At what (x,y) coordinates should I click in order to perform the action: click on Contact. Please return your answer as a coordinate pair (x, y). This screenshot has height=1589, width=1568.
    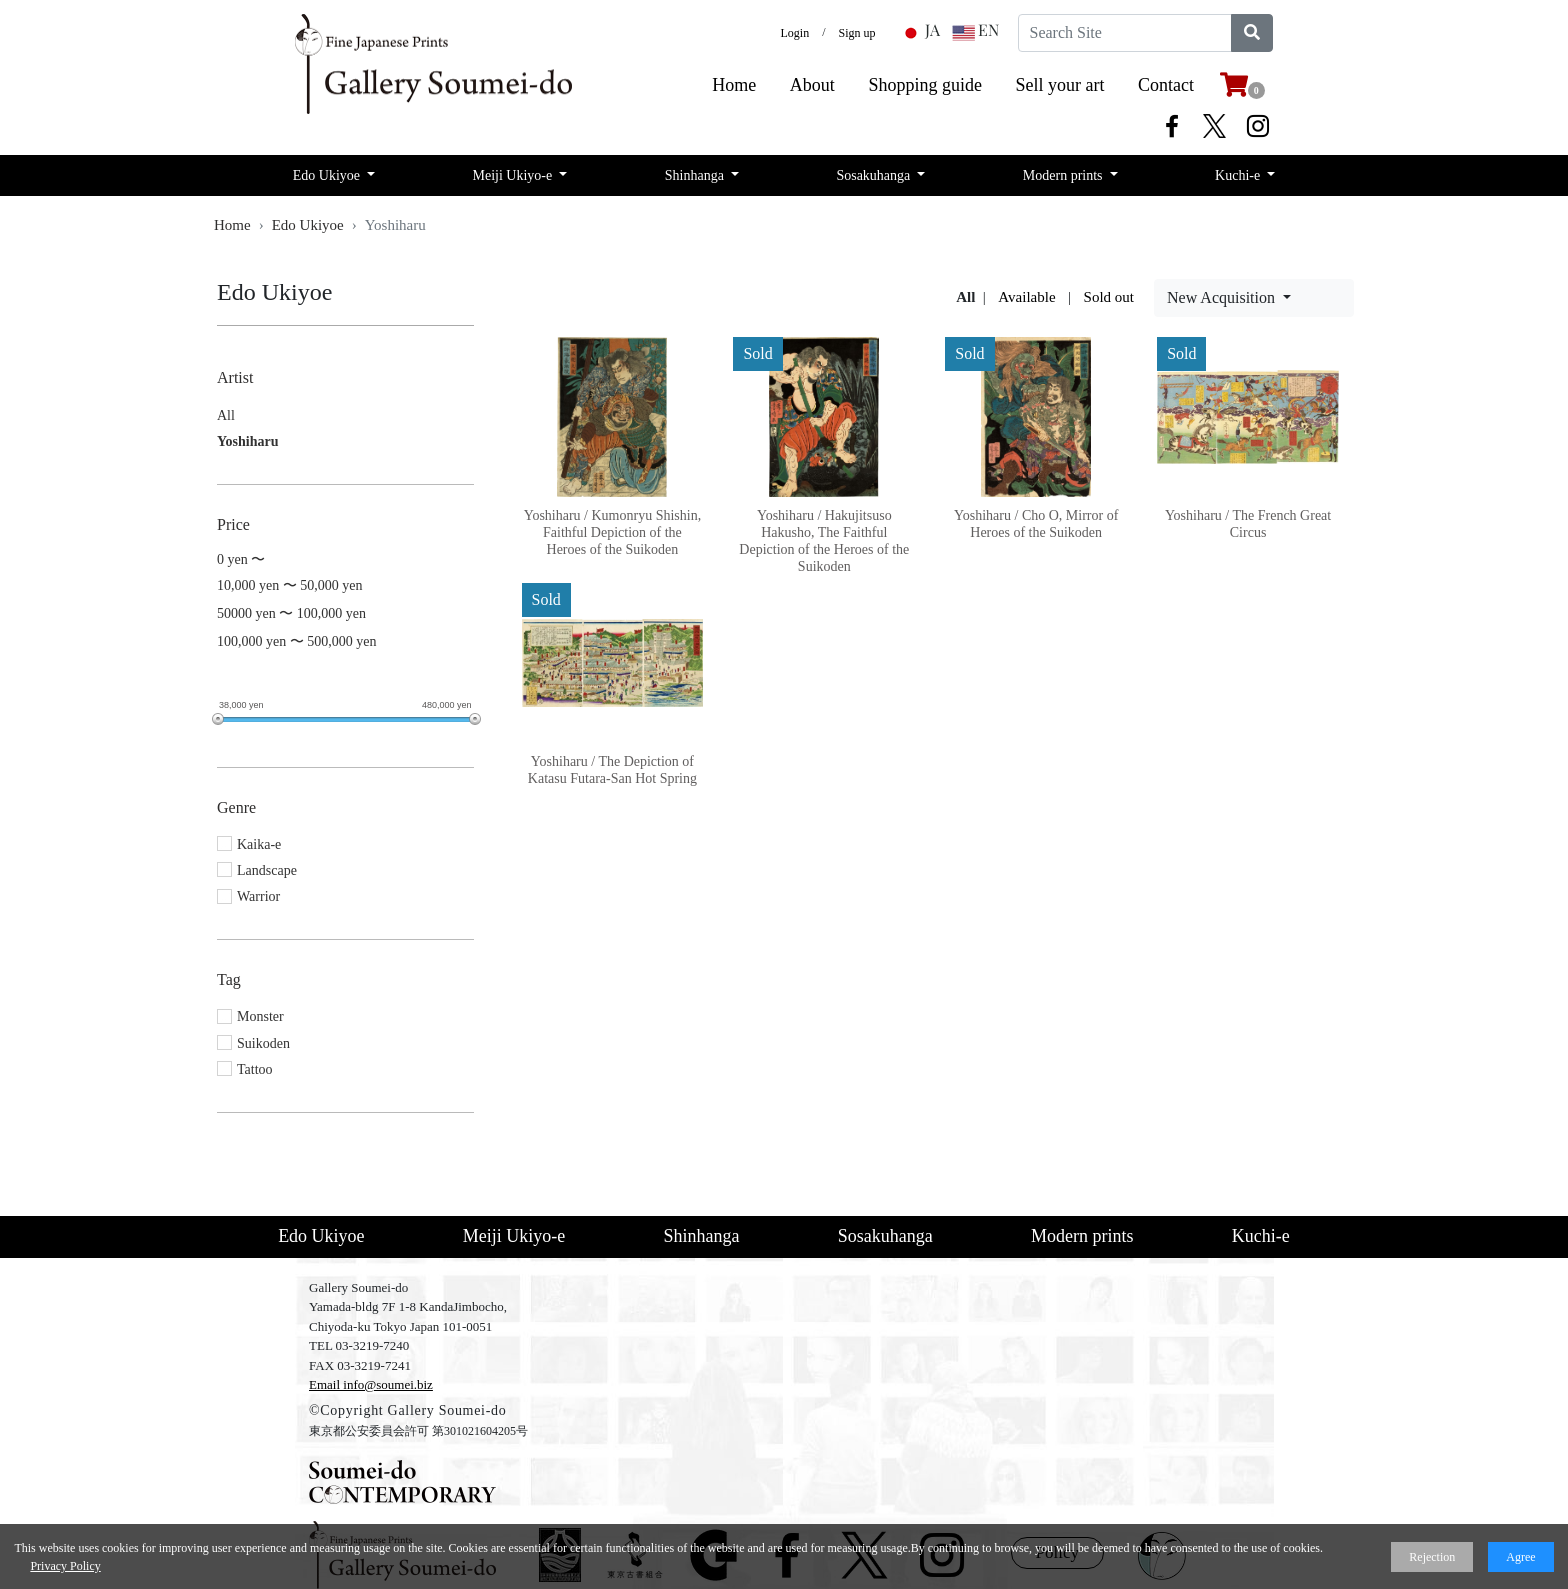
    Looking at the image, I should click on (1166, 85).